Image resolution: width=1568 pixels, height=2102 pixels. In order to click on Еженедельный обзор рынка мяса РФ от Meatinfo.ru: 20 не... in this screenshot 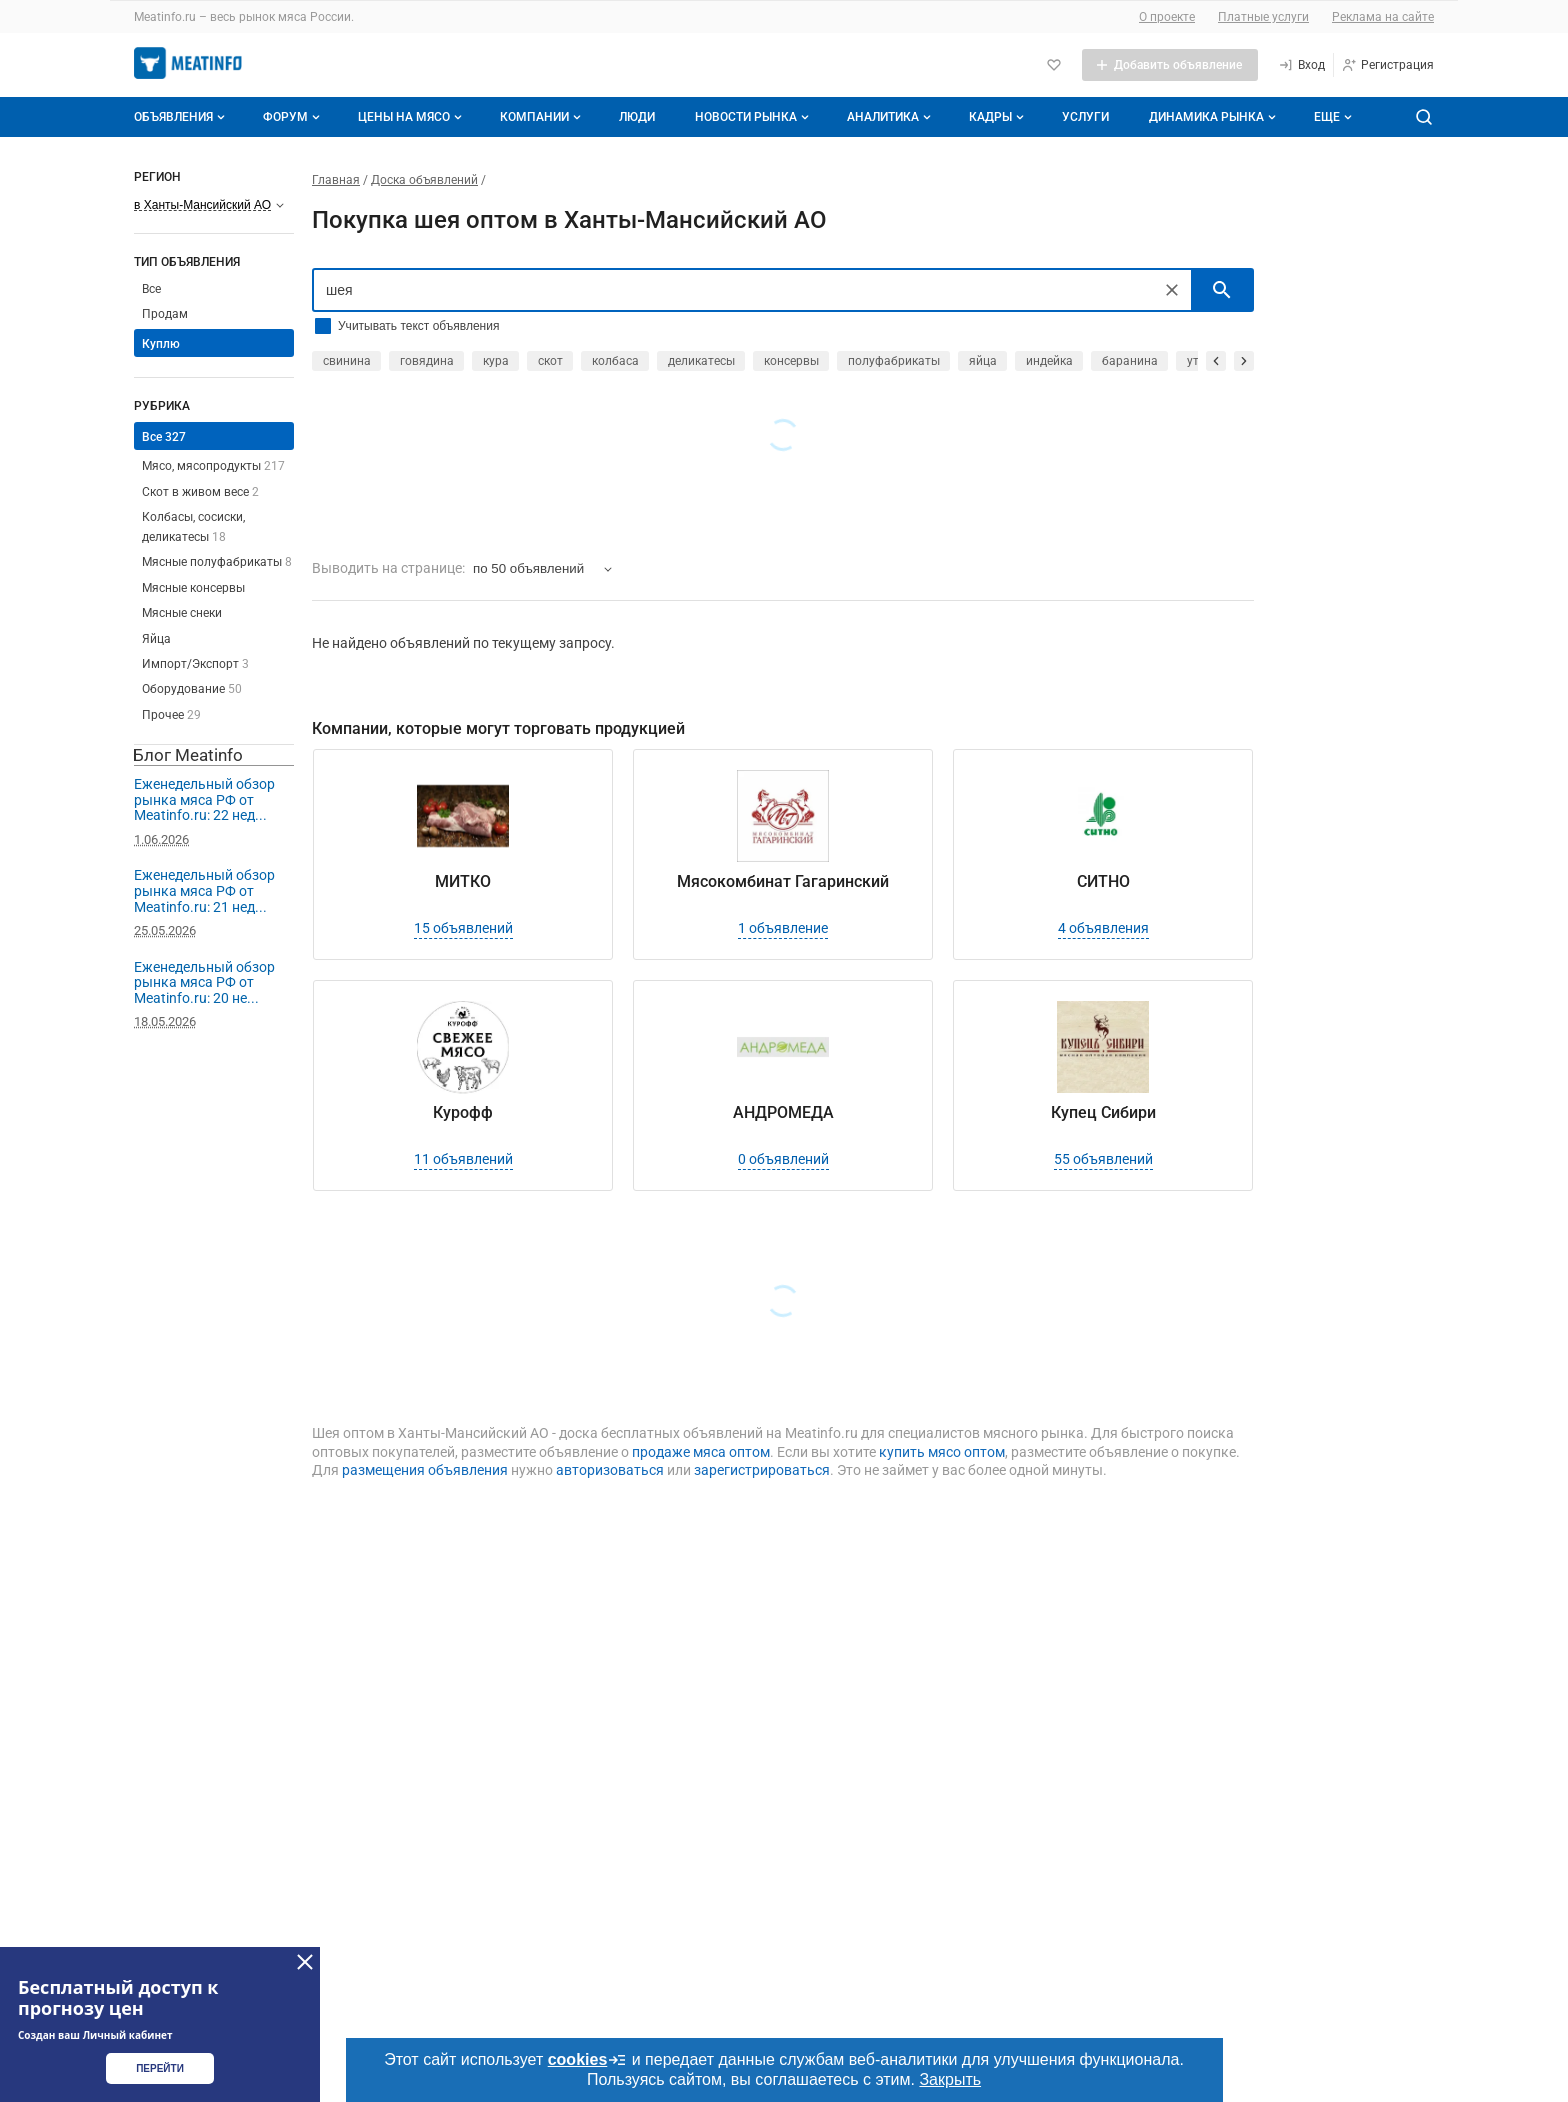, I will do `click(204, 982)`.